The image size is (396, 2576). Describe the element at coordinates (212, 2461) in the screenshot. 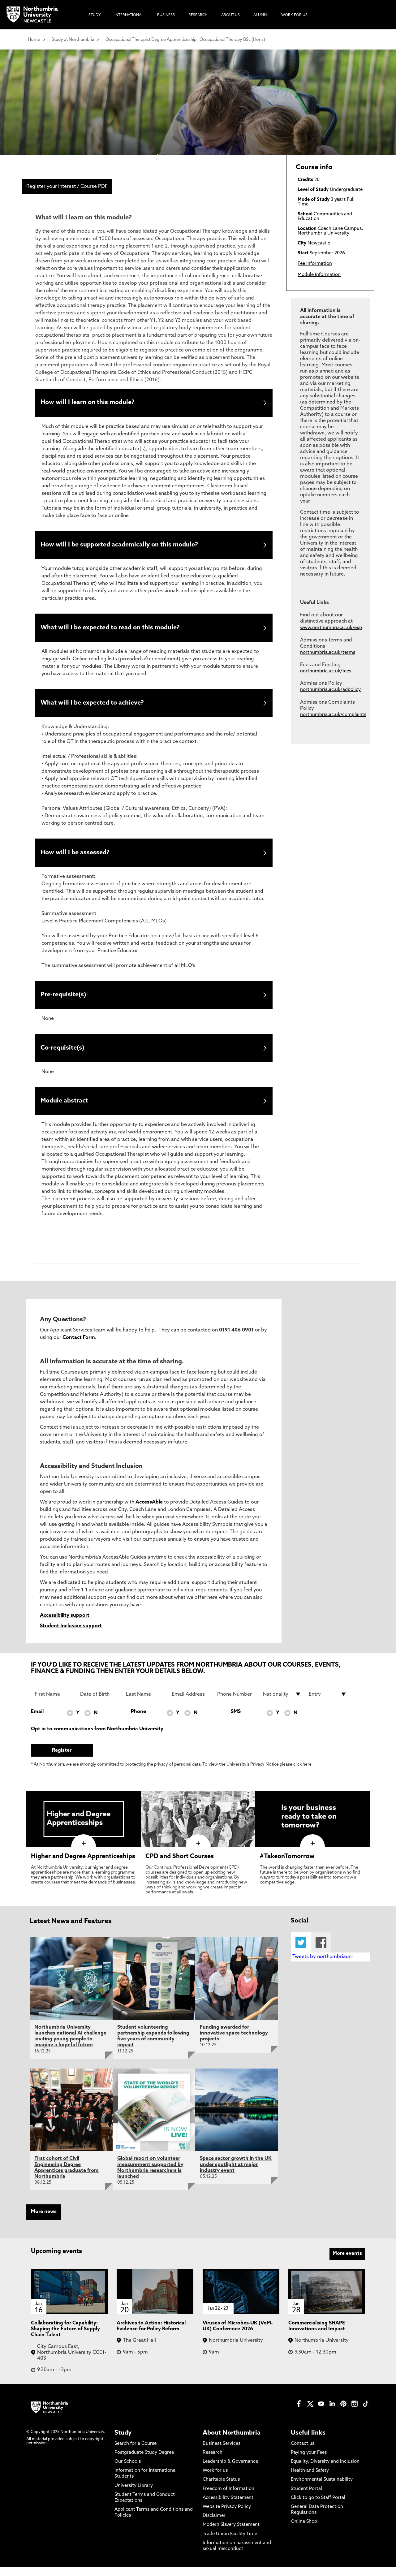

I see `Research` at that location.